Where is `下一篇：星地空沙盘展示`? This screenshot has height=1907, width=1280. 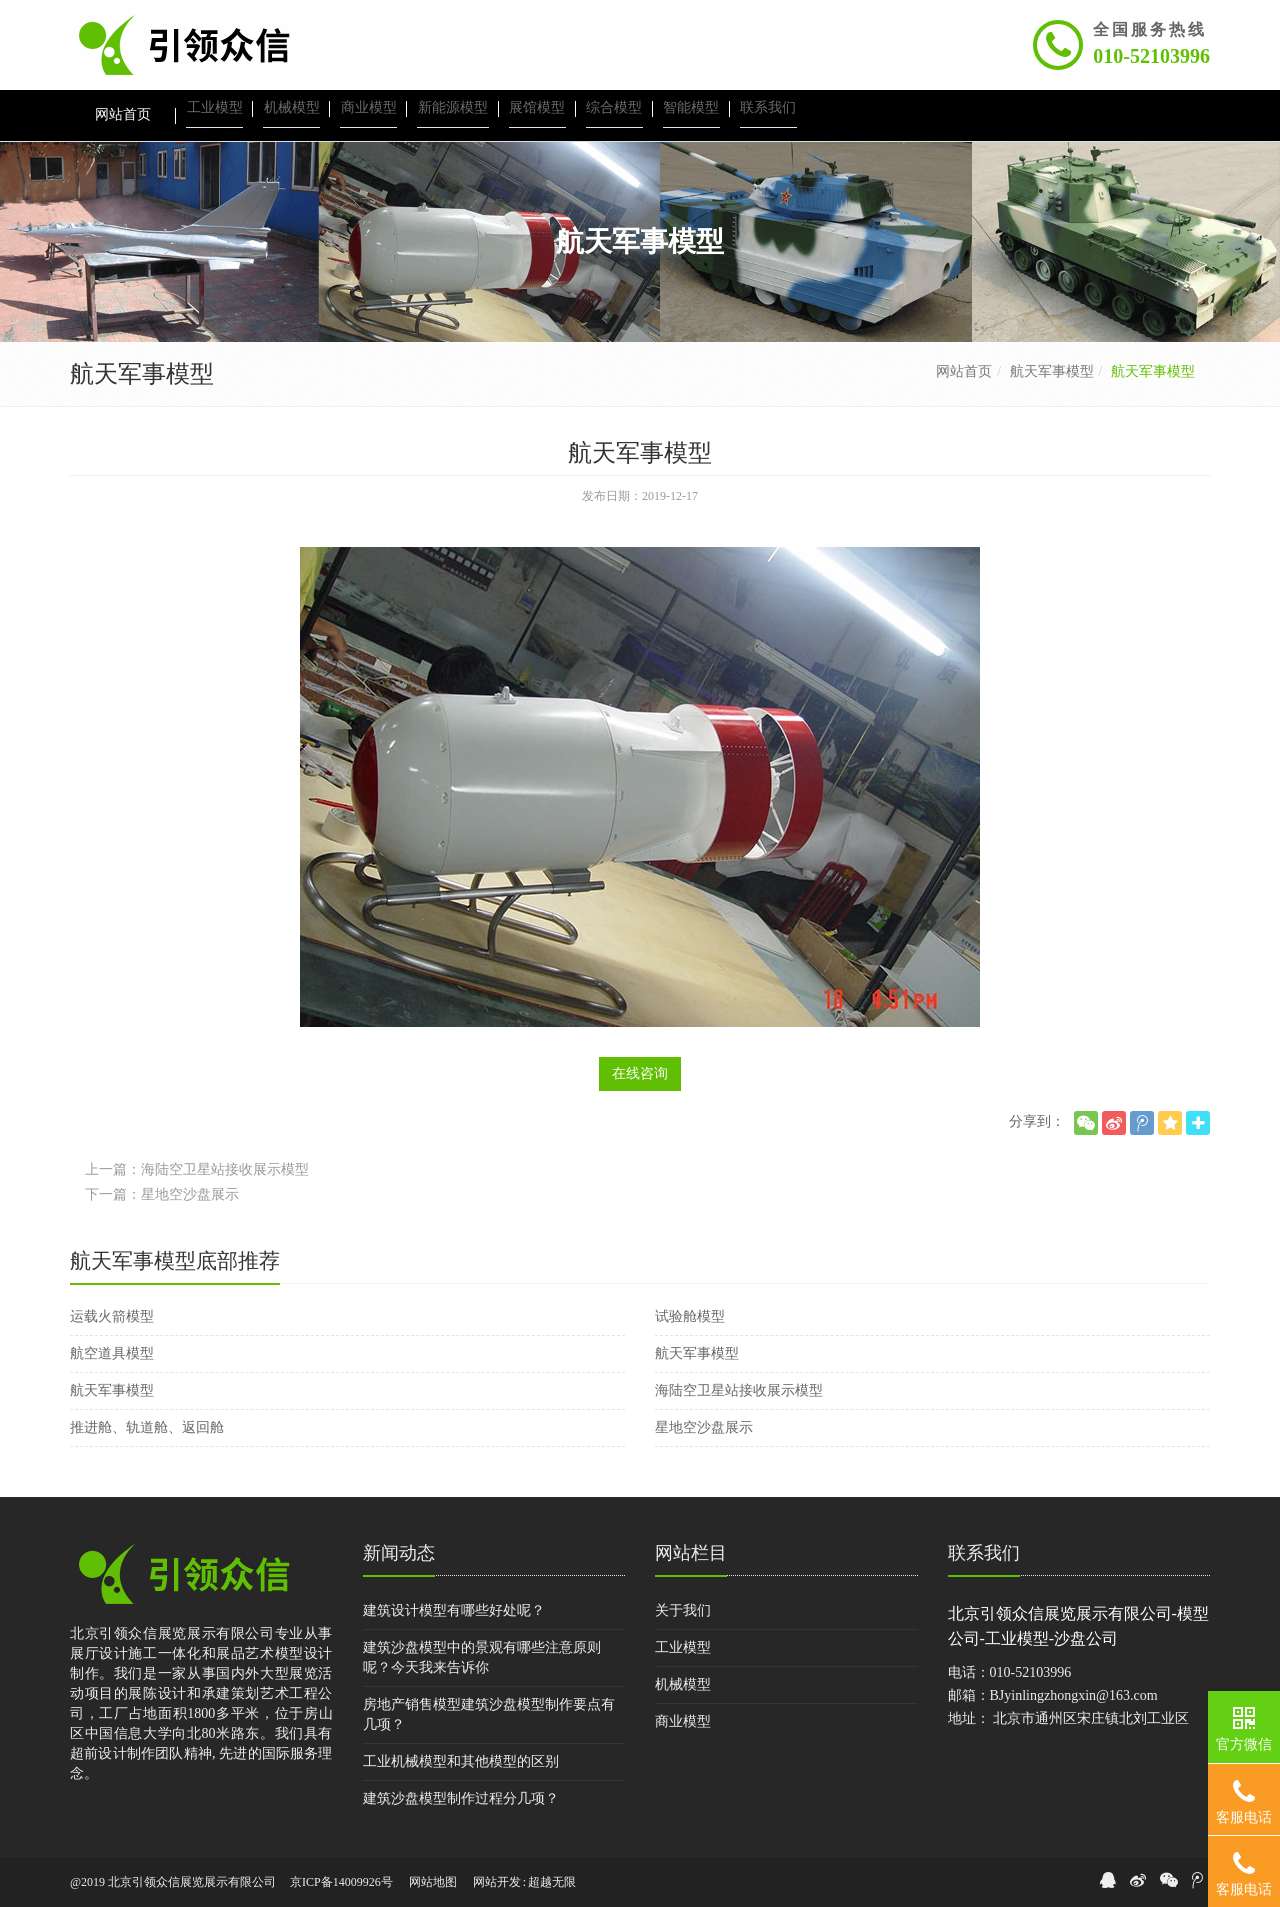
下一篇：星地空沙盘展示 is located at coordinates (162, 1194).